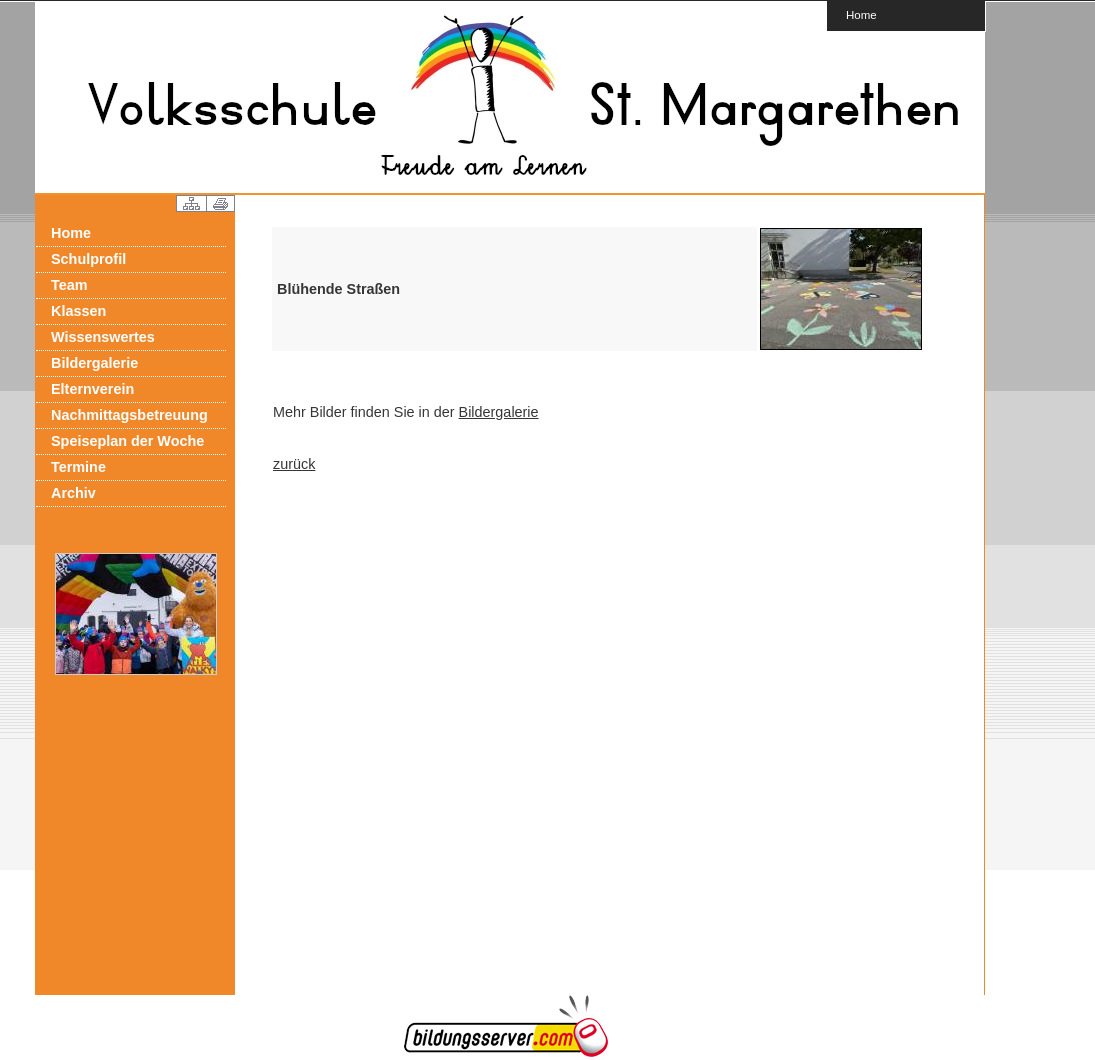 This screenshot has height=1060, width=1095. Describe the element at coordinates (69, 285) in the screenshot. I see `Team` at that location.